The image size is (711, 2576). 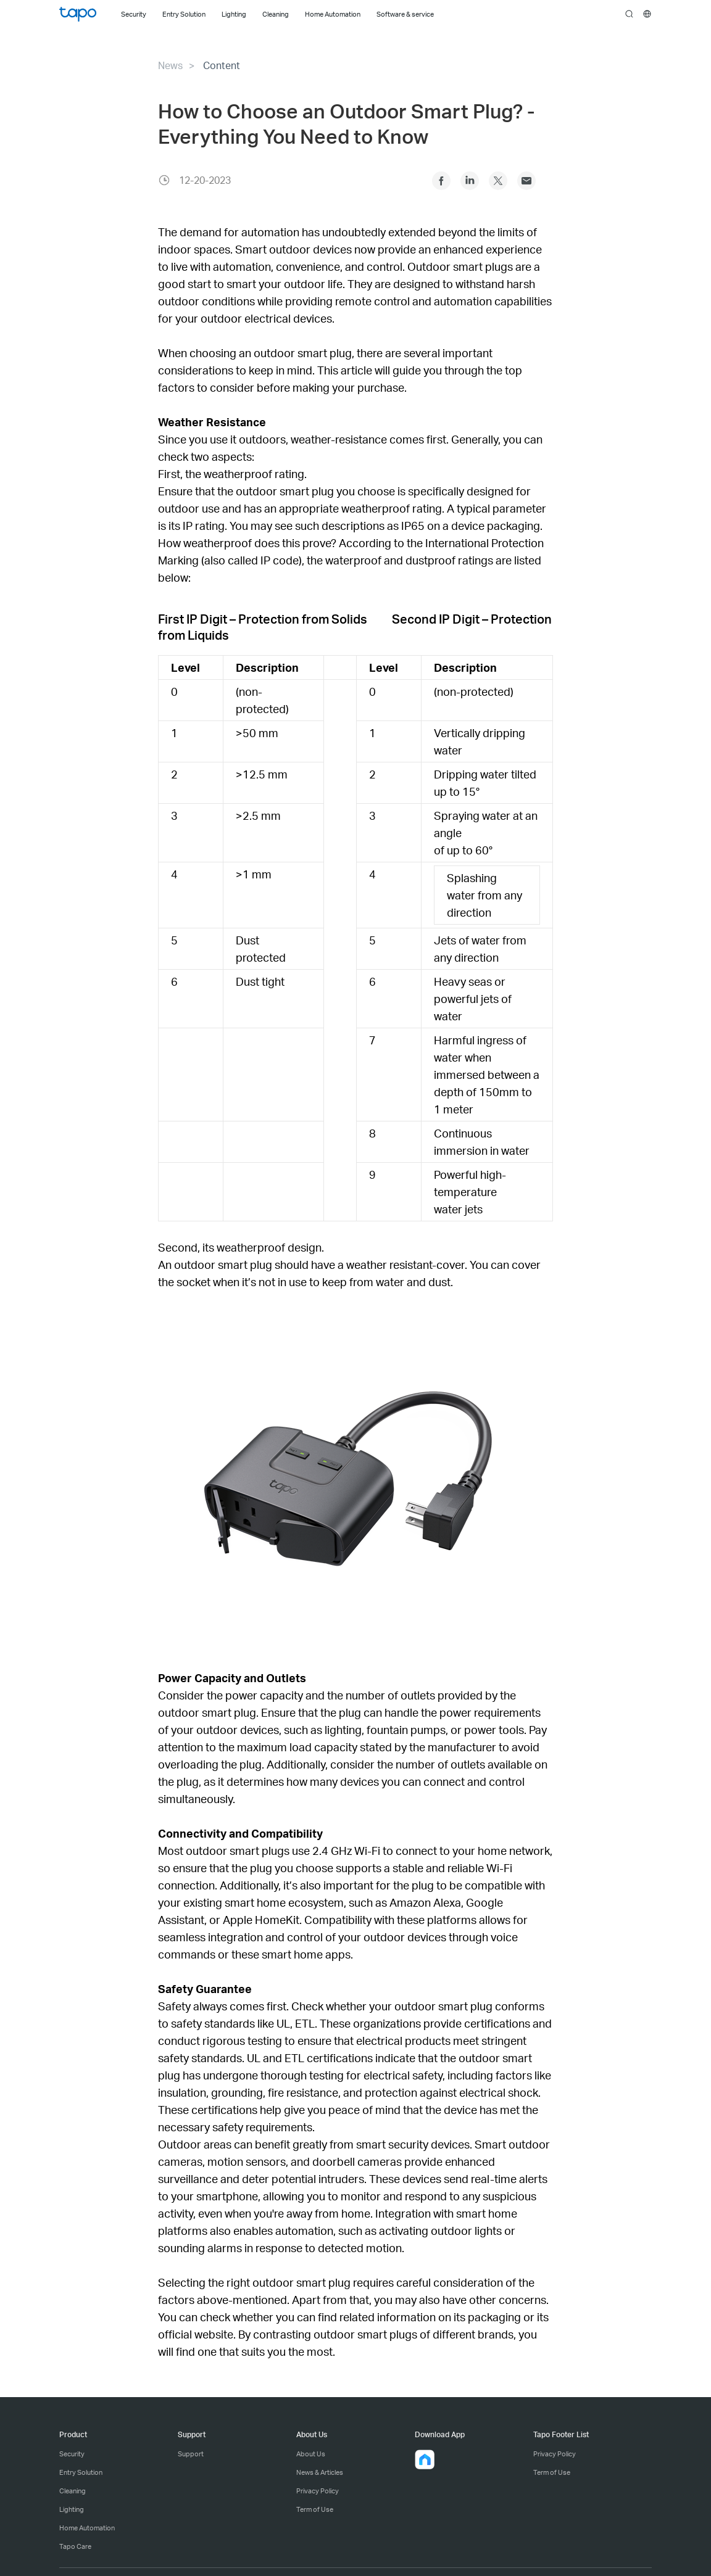 I want to click on [choose your location], so click(x=647, y=14).